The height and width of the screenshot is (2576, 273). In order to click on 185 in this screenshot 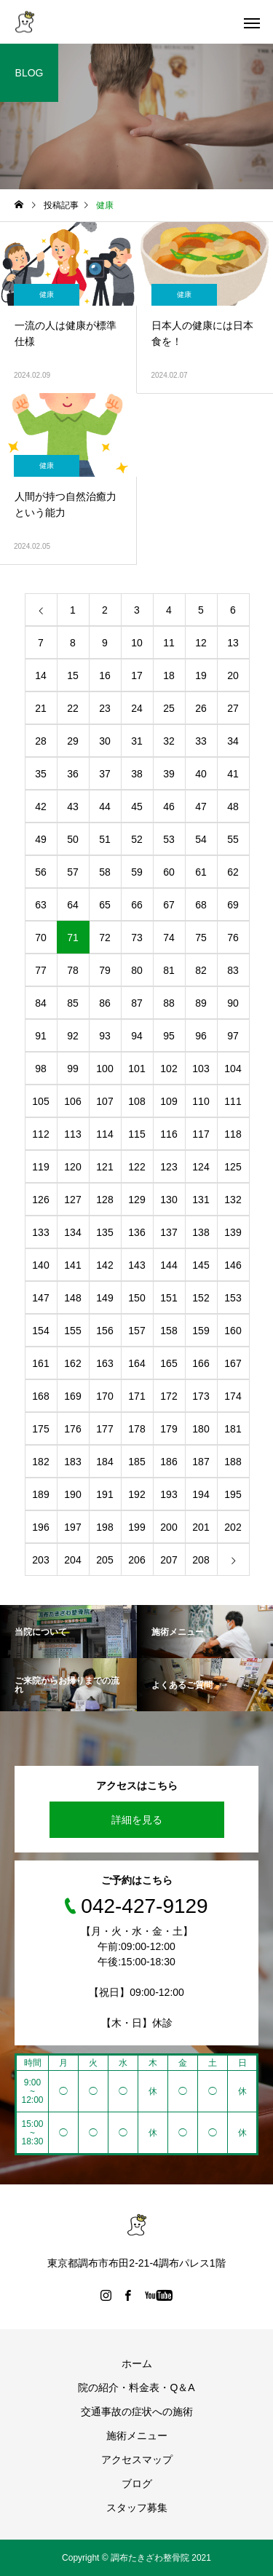, I will do `click(136, 1461)`.